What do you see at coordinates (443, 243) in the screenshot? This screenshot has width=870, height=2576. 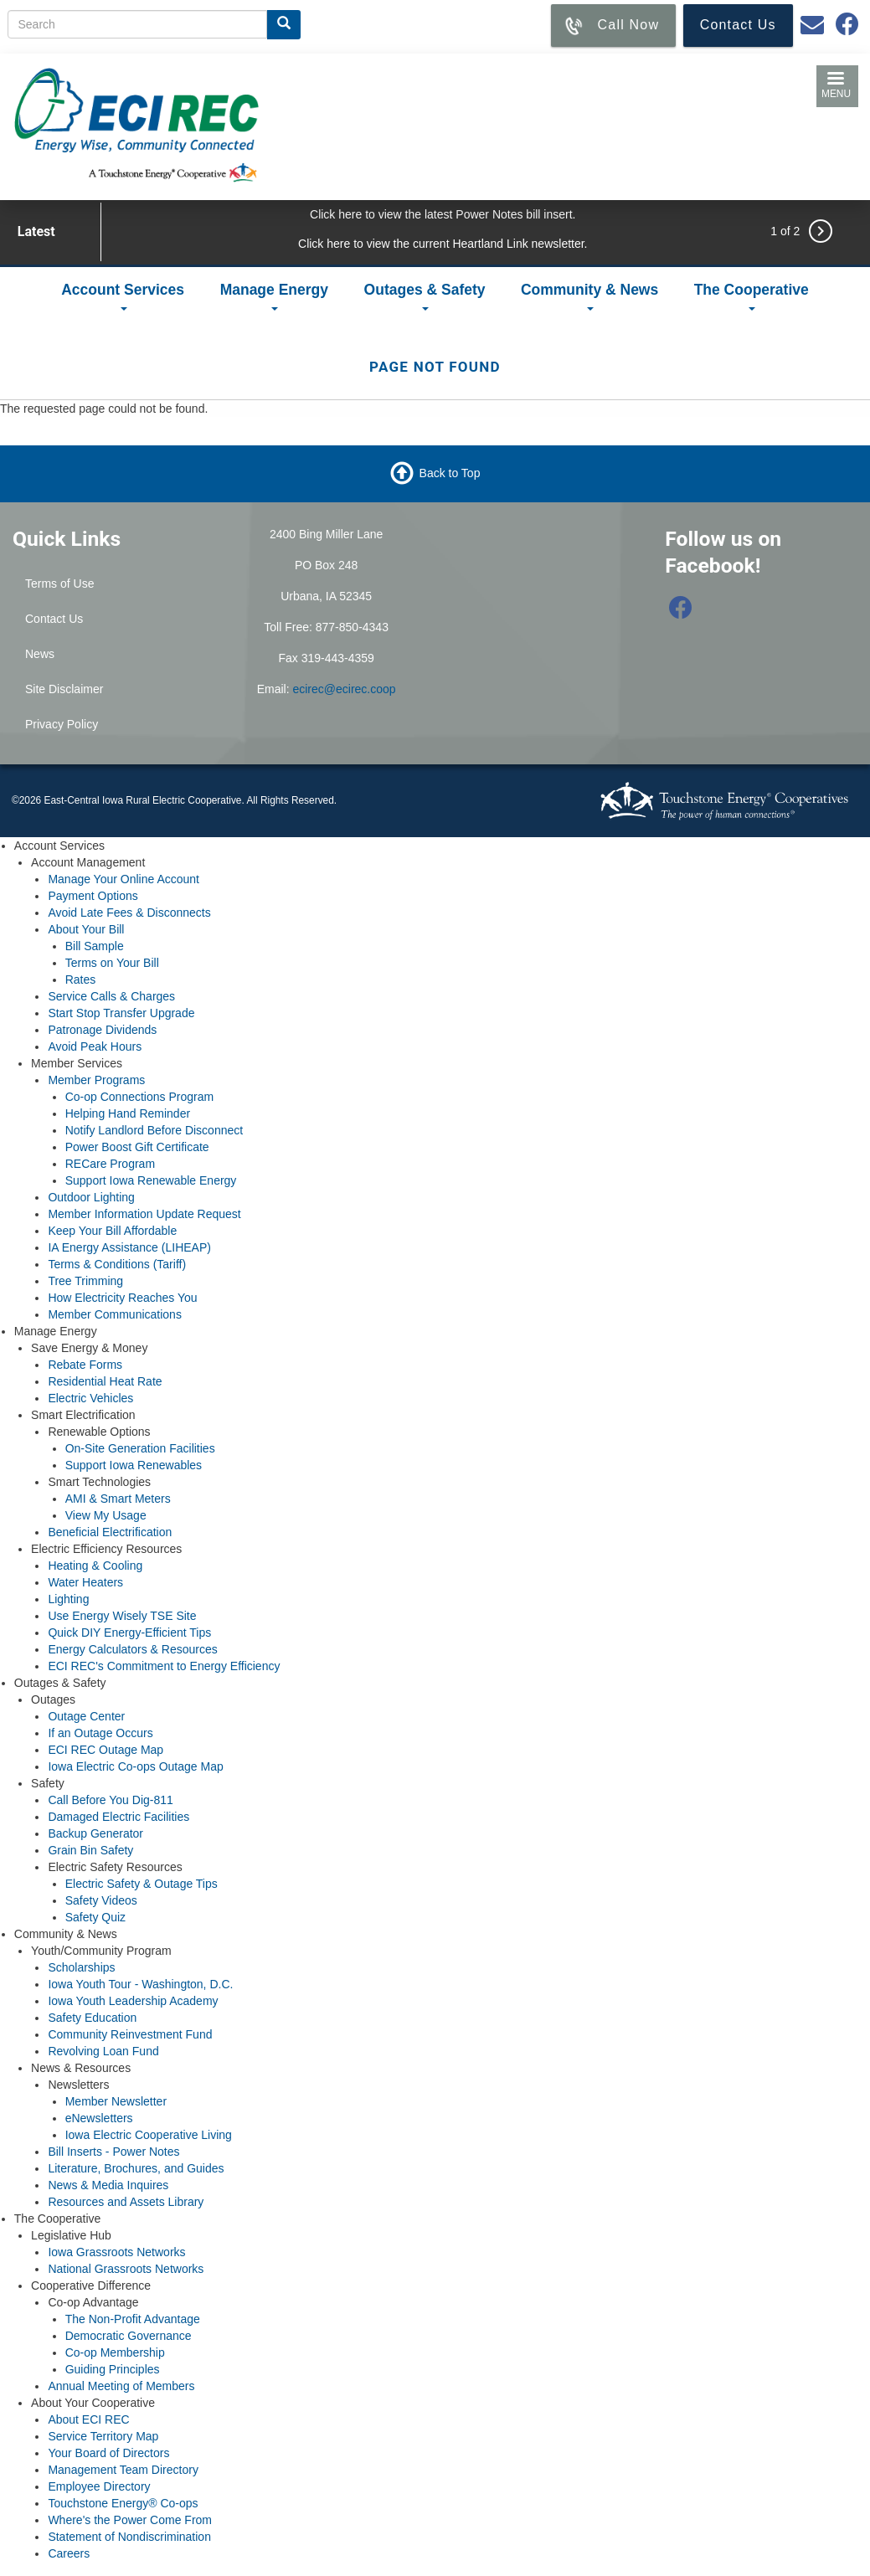 I see `Click here to view the current Heartland Link newsletter.` at bounding box center [443, 243].